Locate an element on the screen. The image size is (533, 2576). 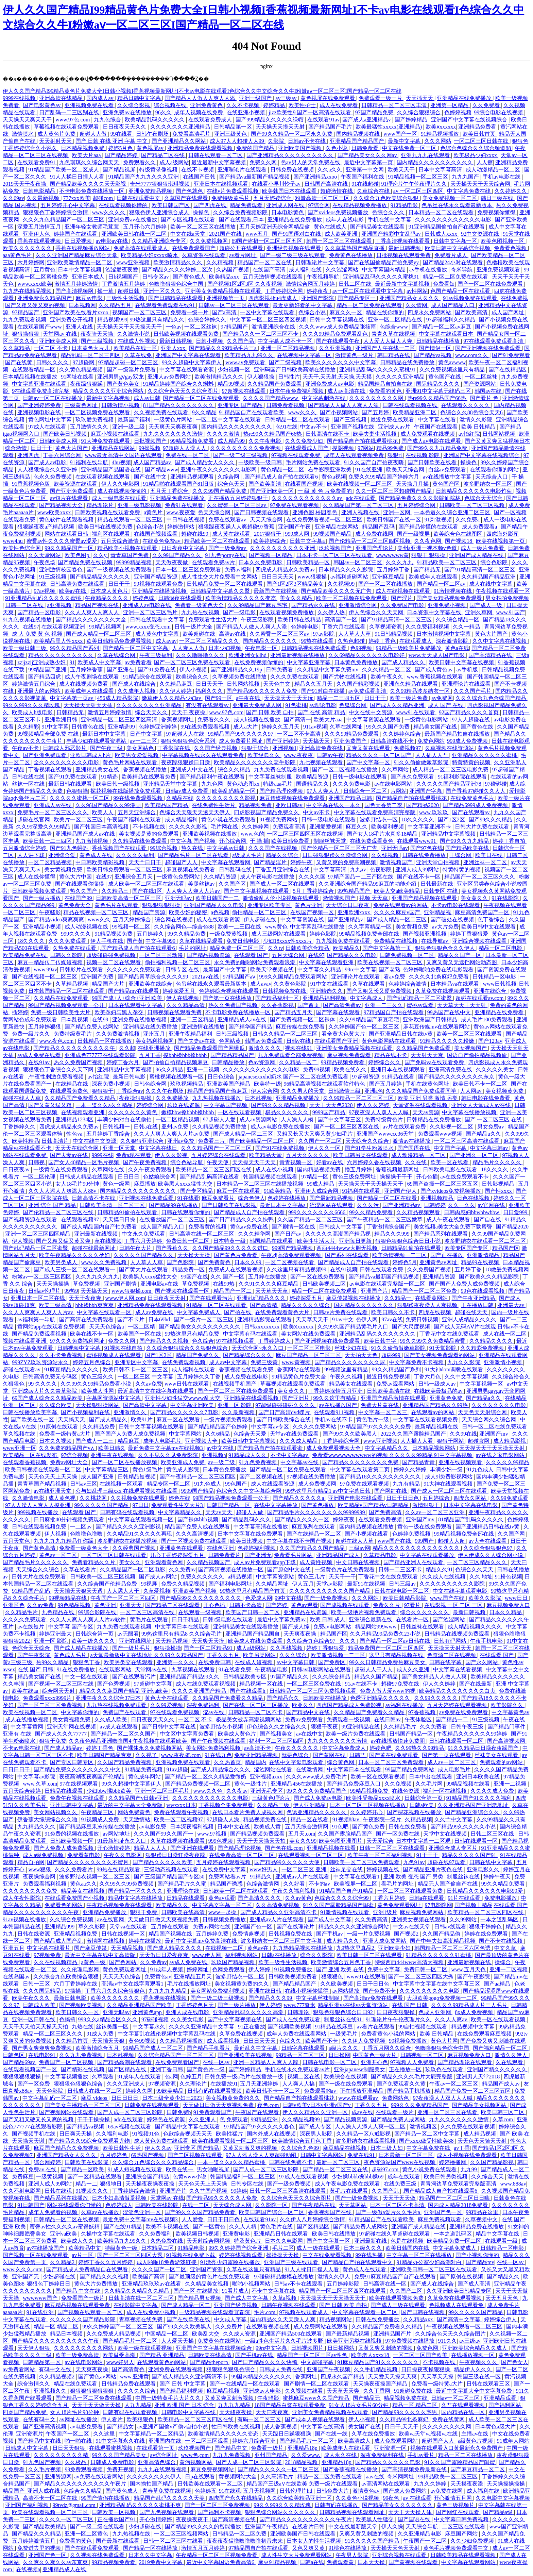
久久精品美女视频 is located at coordinates (207, 2284).